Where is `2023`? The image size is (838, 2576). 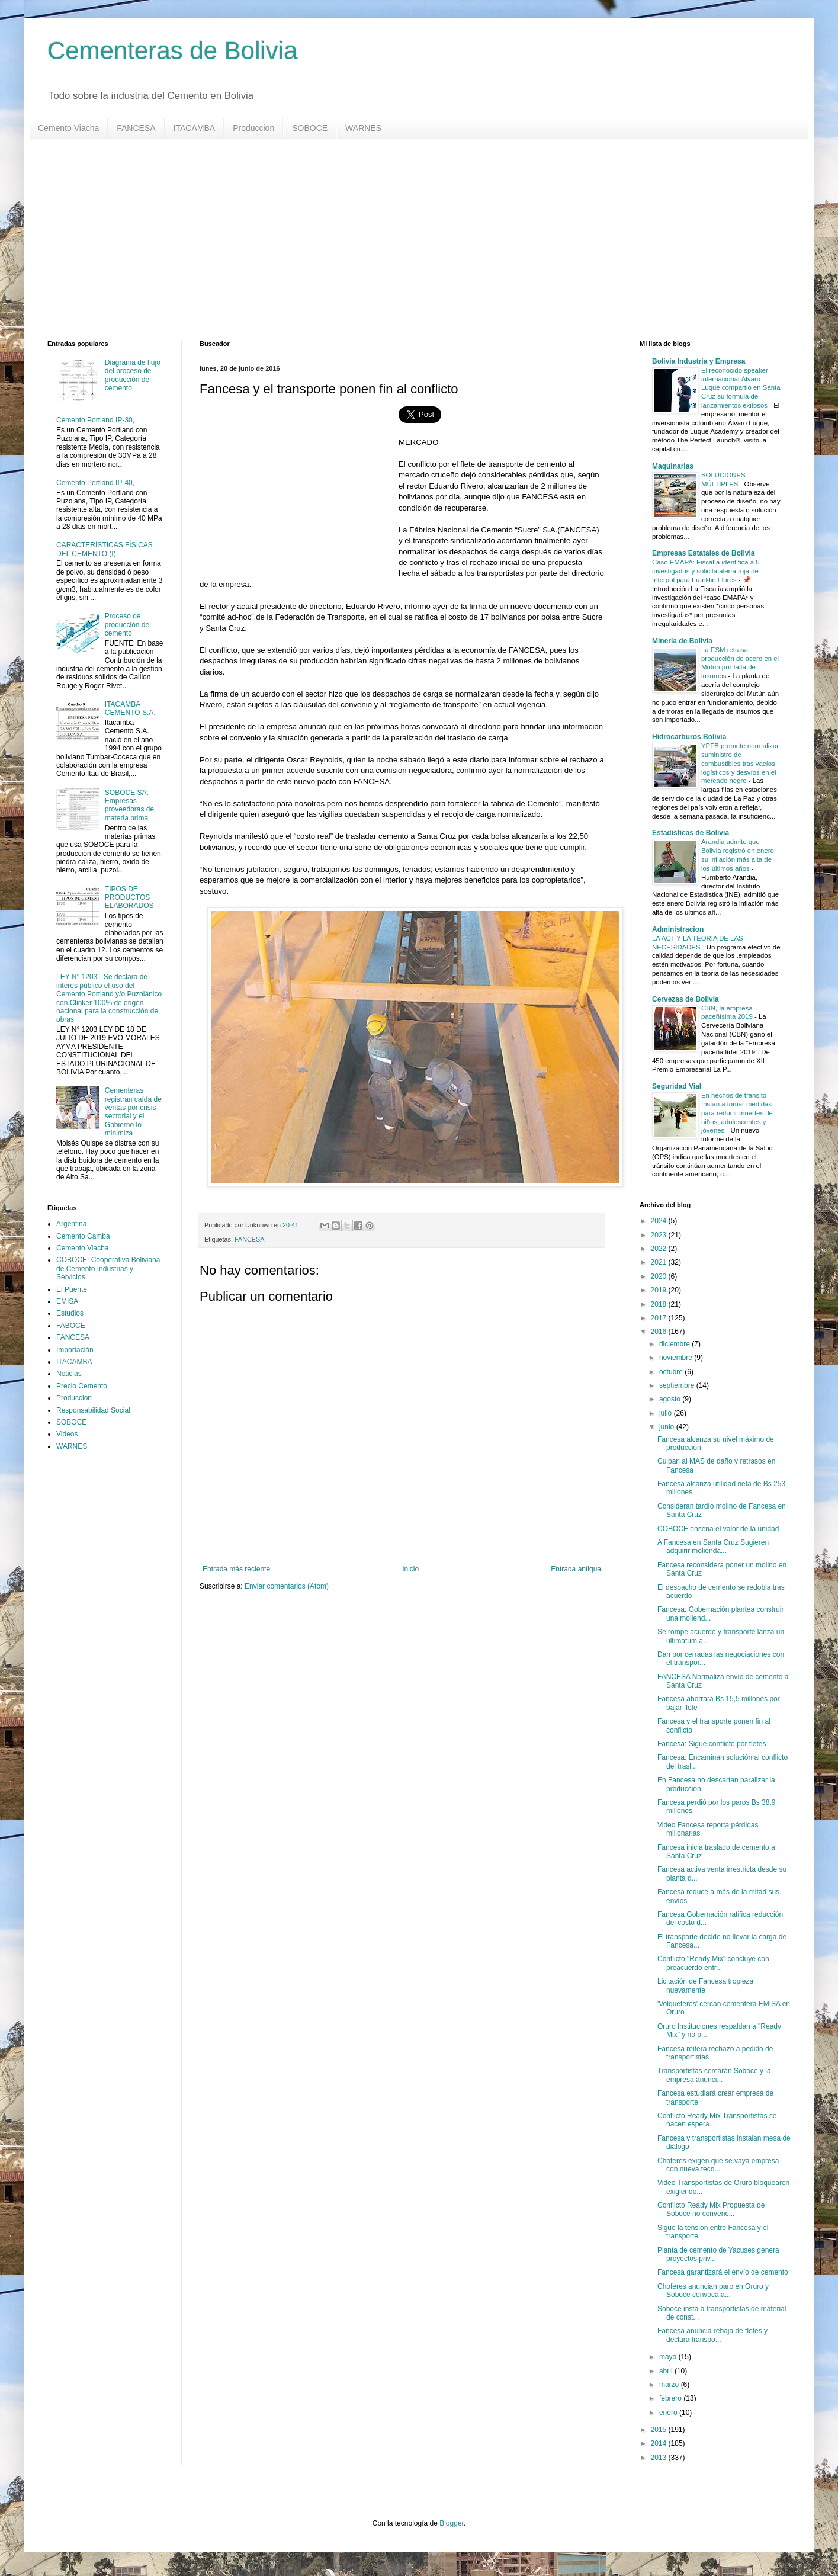 2023 is located at coordinates (660, 1235).